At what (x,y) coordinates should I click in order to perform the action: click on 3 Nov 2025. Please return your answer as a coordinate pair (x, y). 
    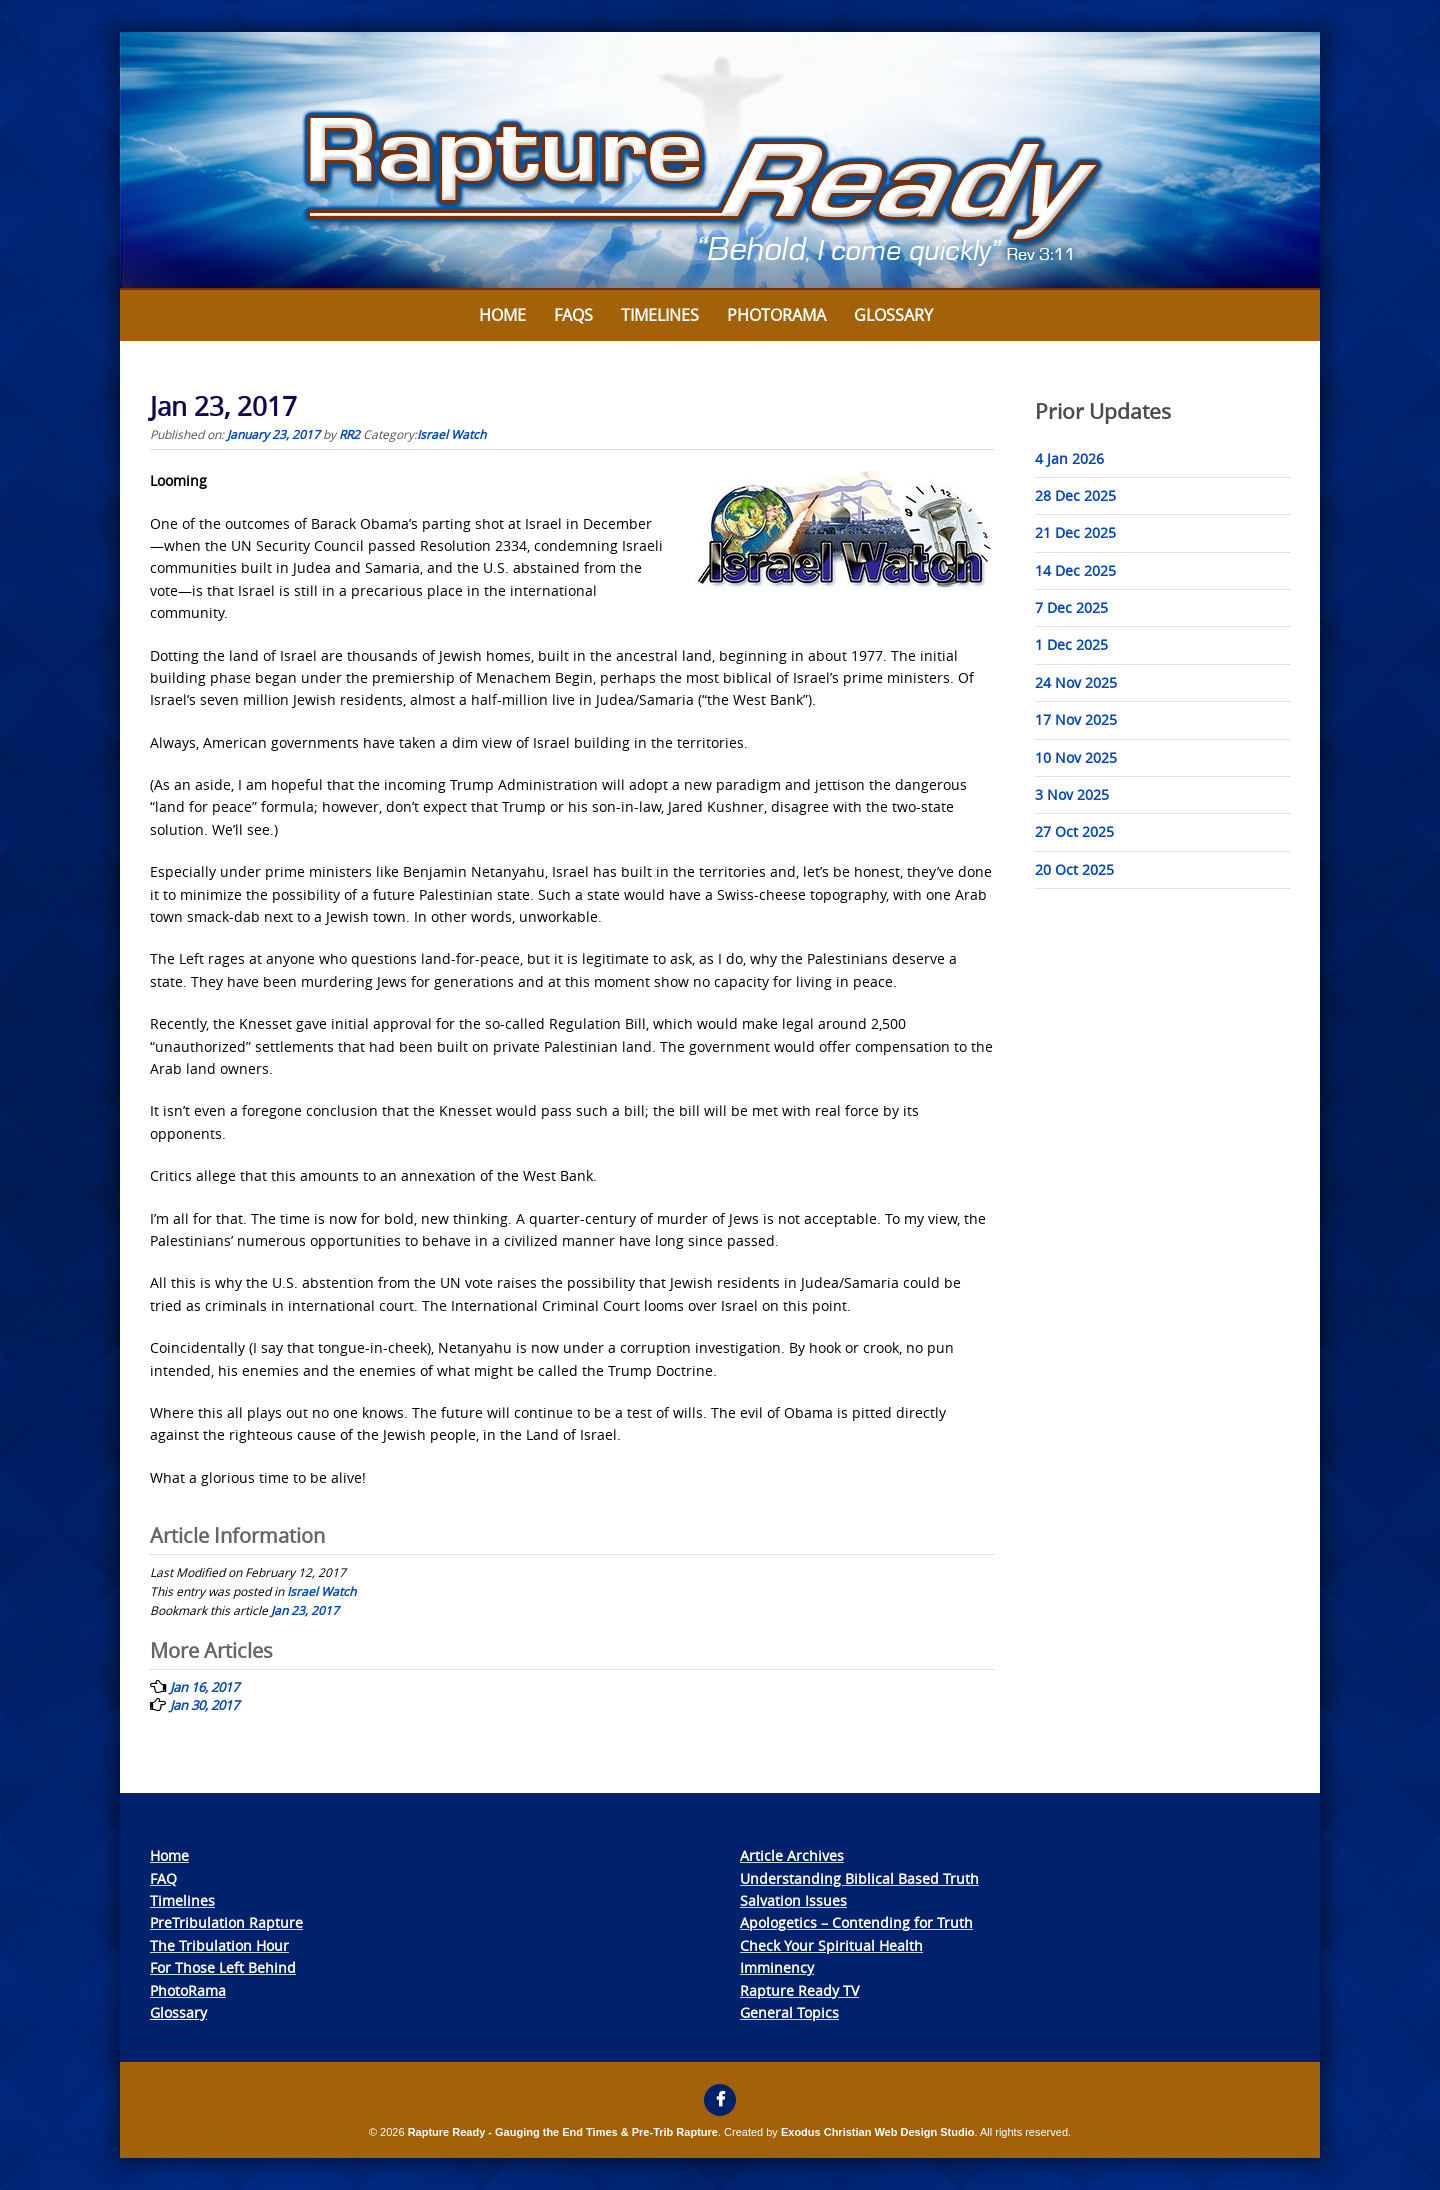
    Looking at the image, I should click on (1072, 794).